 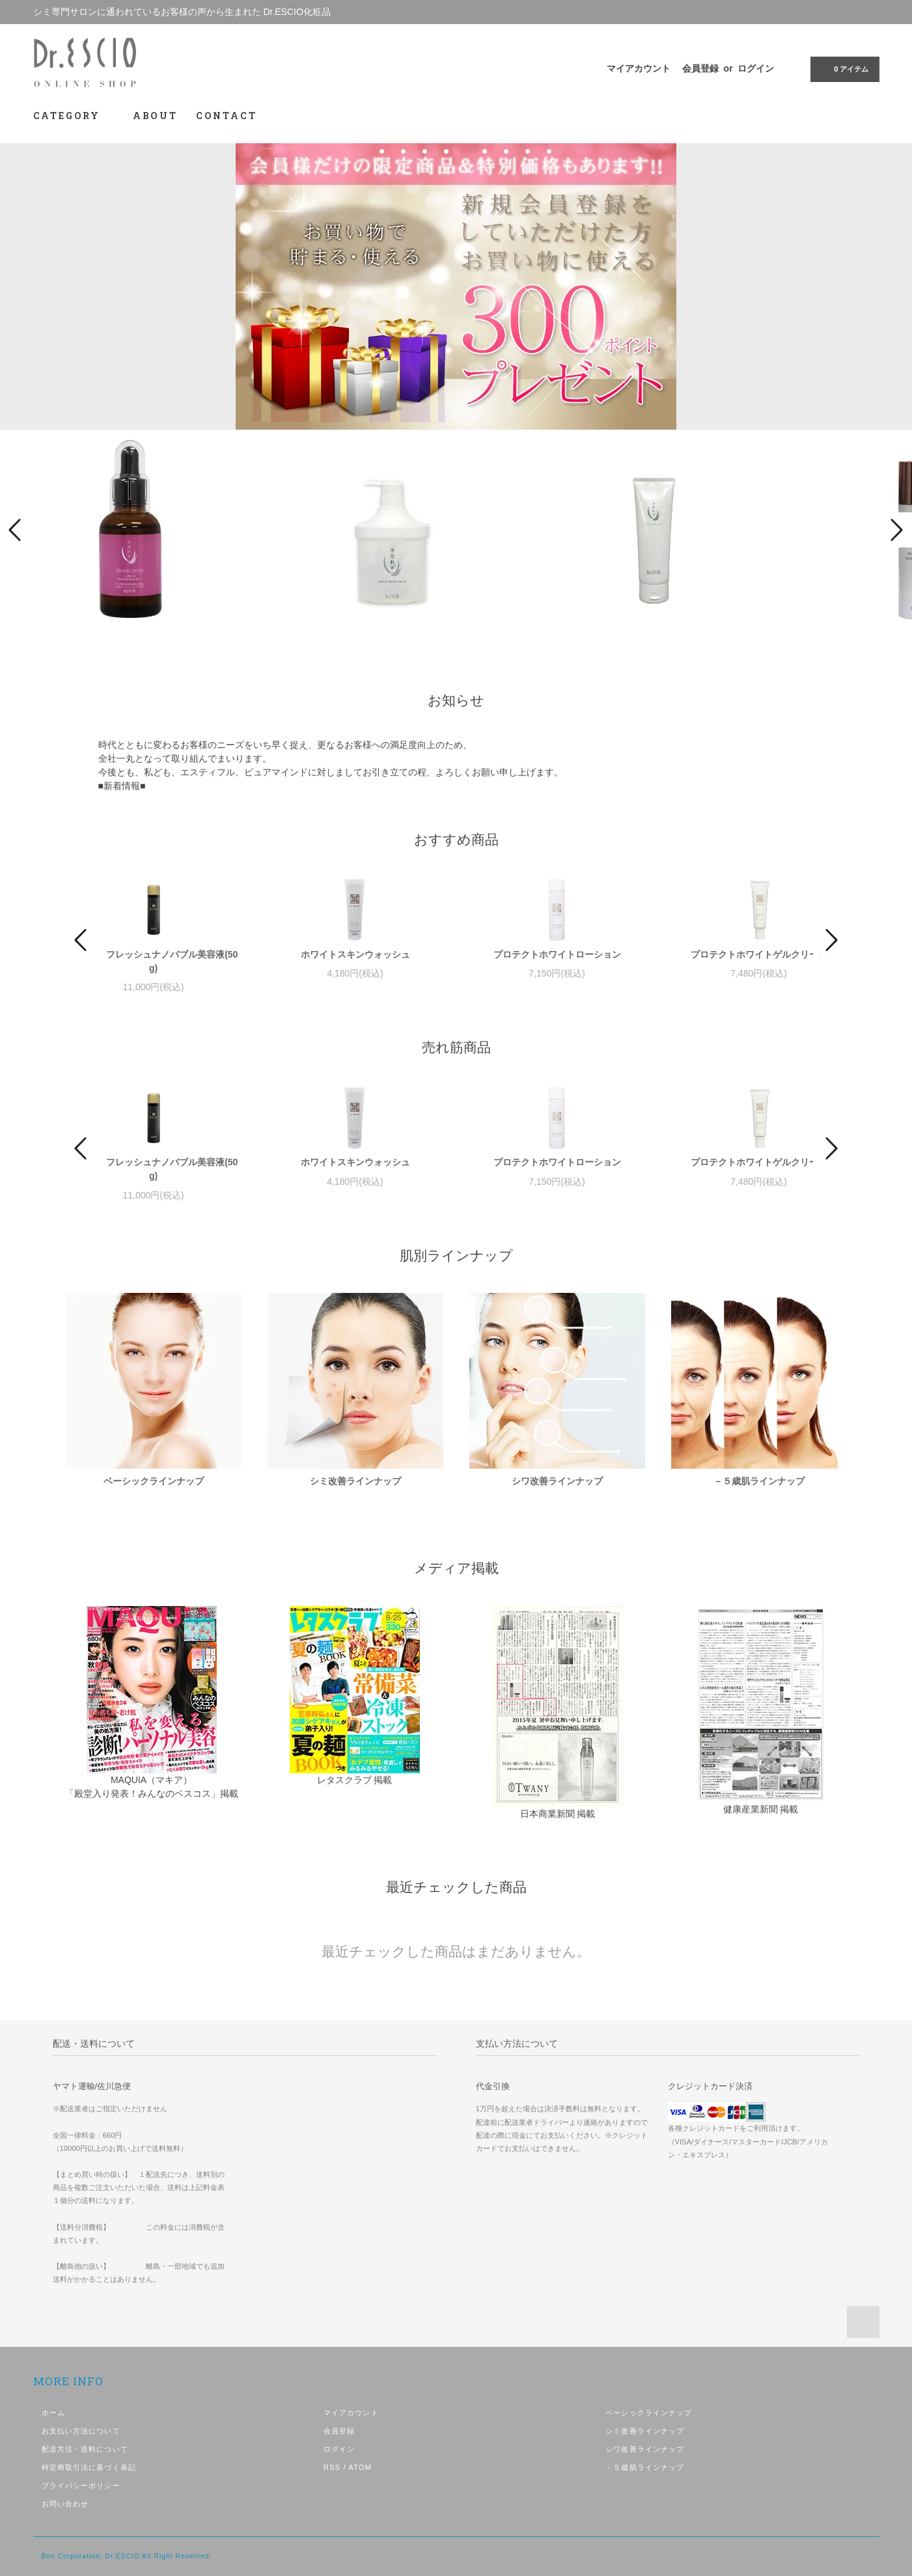 What do you see at coordinates (756, 68) in the screenshot?
I see `ログイン` at bounding box center [756, 68].